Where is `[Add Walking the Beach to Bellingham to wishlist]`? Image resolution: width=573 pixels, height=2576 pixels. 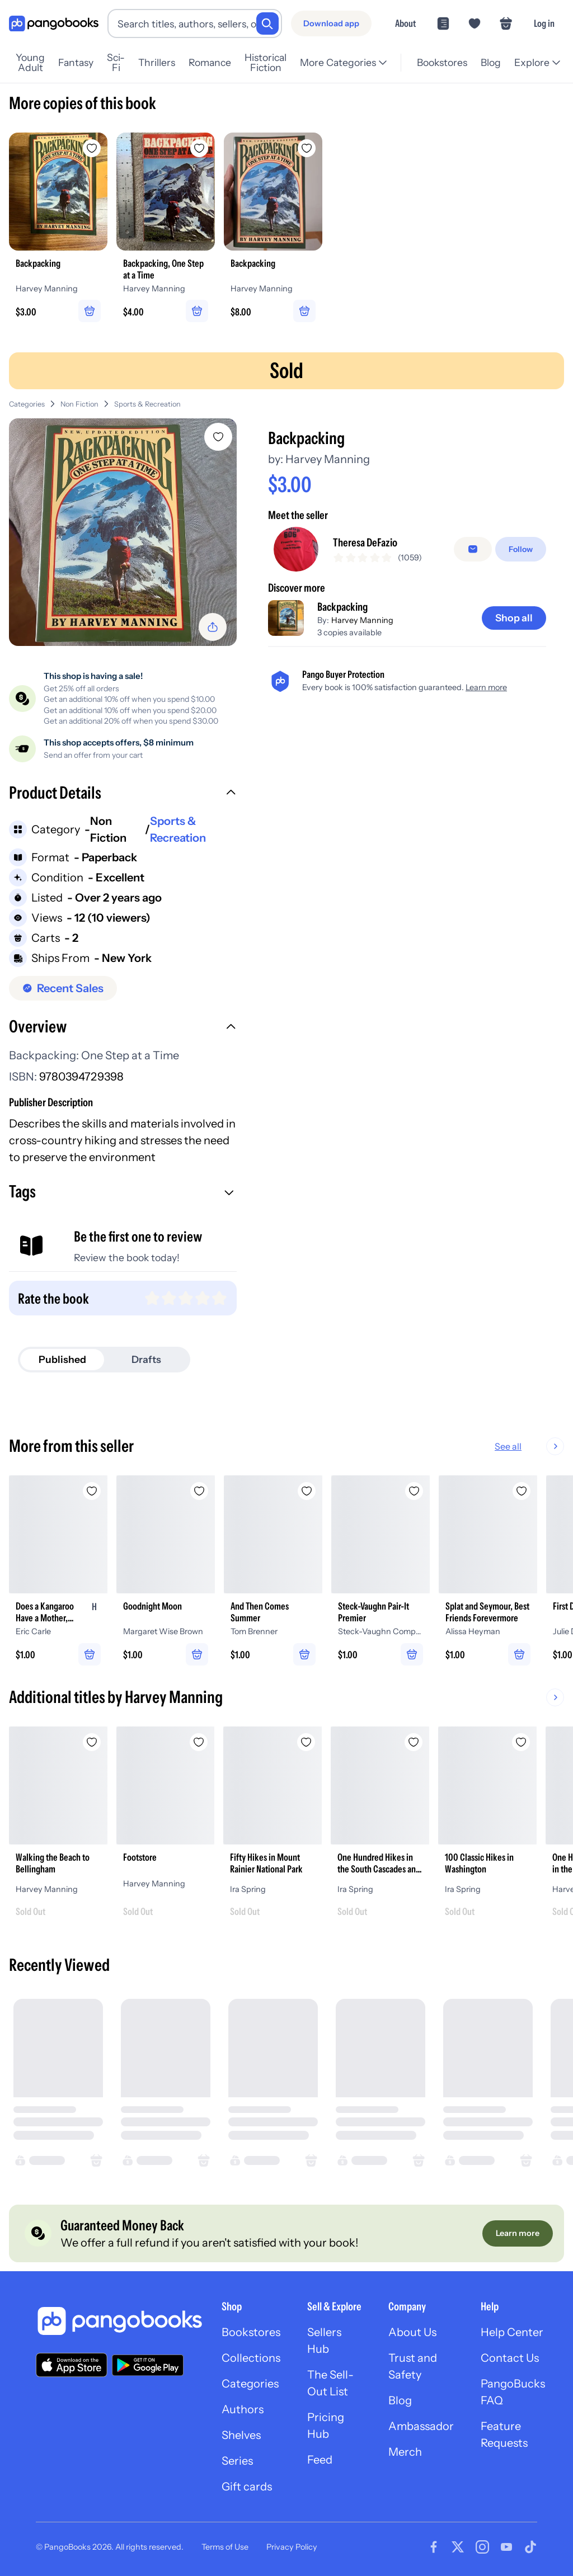
[Add Walking the Beach to Bellingham to wishlist] is located at coordinates (92, 1742).